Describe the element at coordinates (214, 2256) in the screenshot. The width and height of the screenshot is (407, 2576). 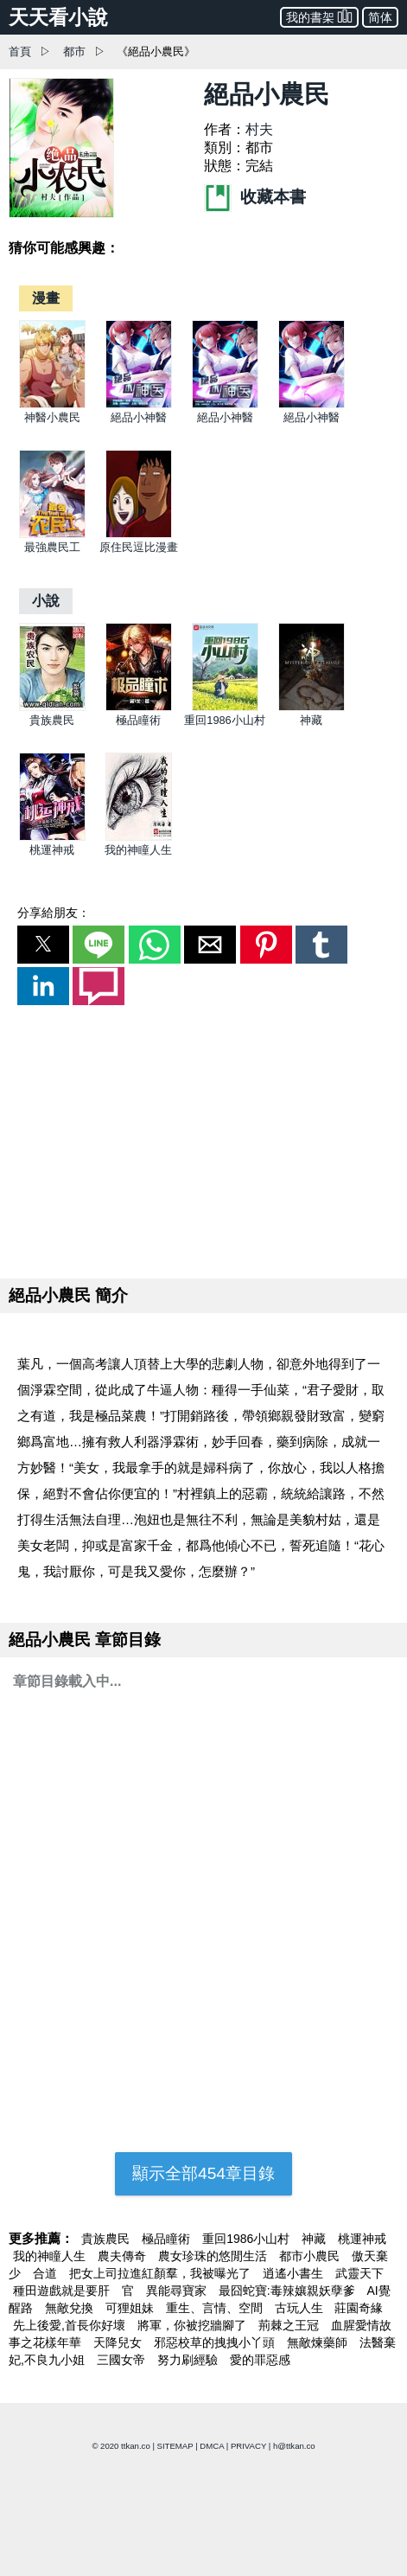
I see `農女珍珠的悠閒生活` at that location.